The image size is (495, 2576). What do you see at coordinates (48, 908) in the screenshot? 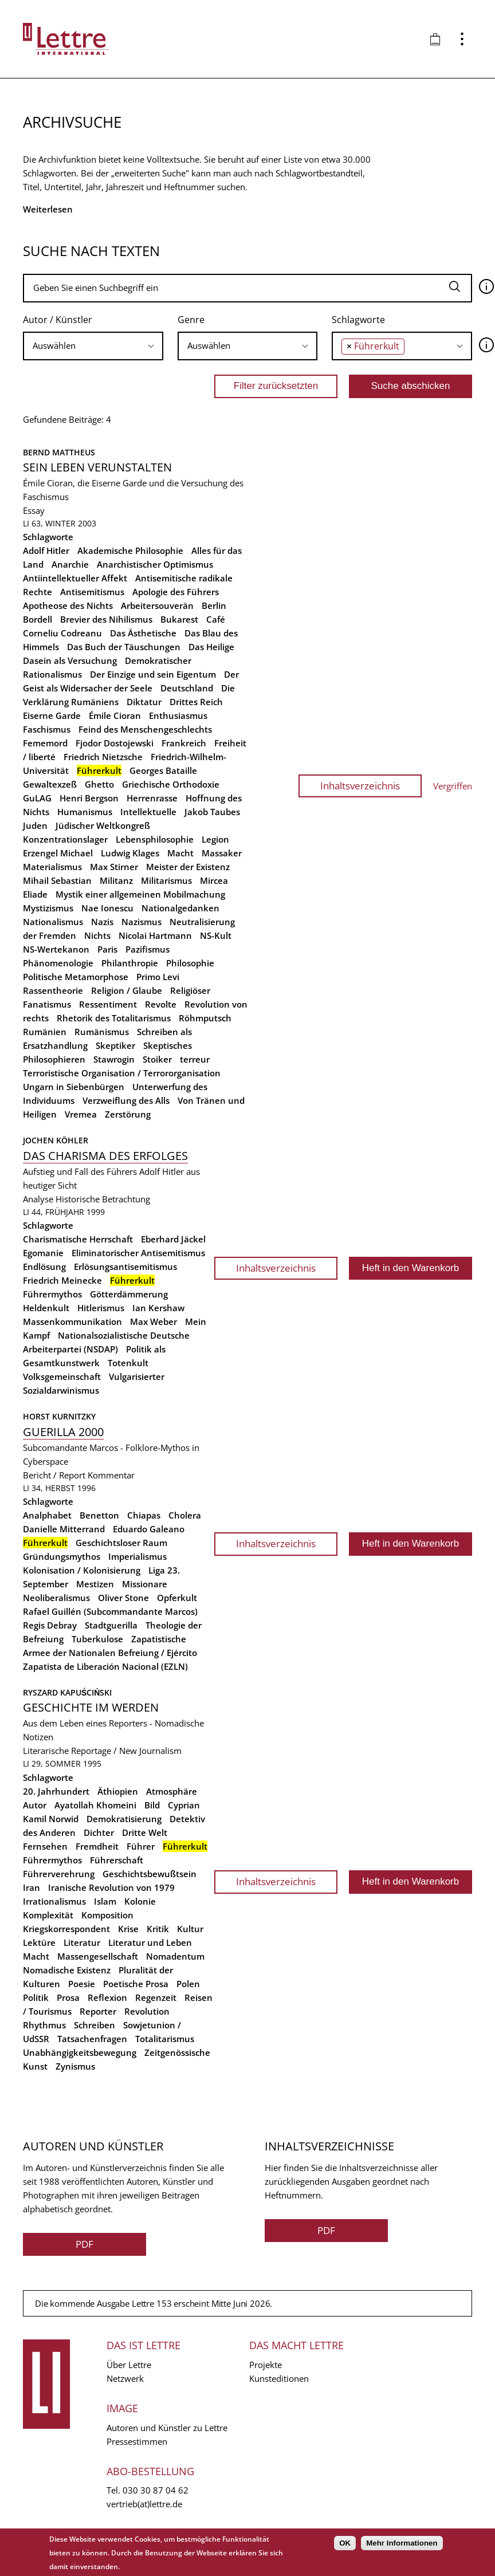
I see `Mystizismus` at bounding box center [48, 908].